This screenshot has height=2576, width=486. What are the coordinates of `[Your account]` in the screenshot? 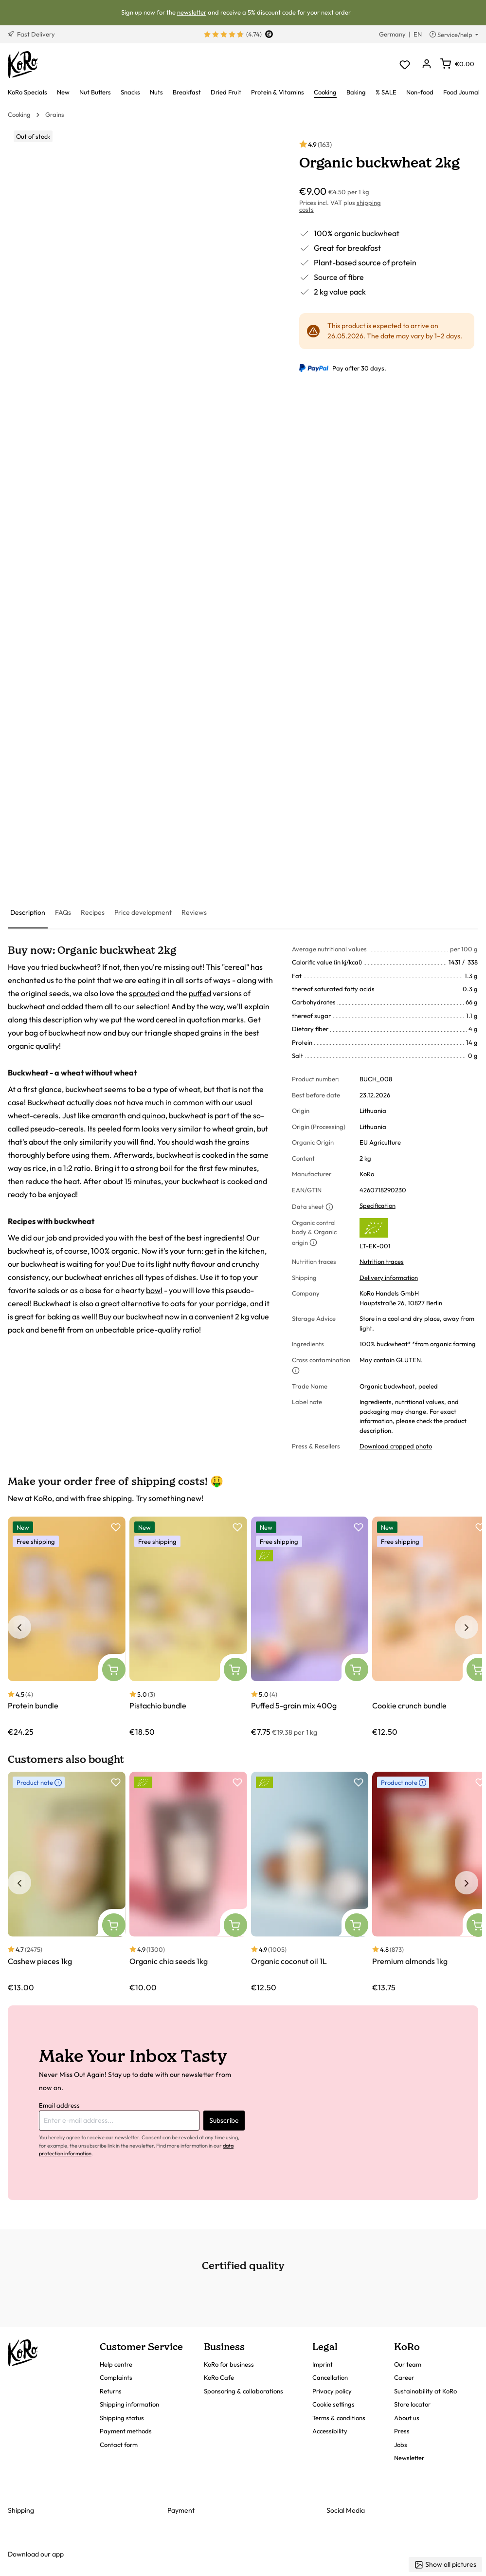 It's located at (426, 64).